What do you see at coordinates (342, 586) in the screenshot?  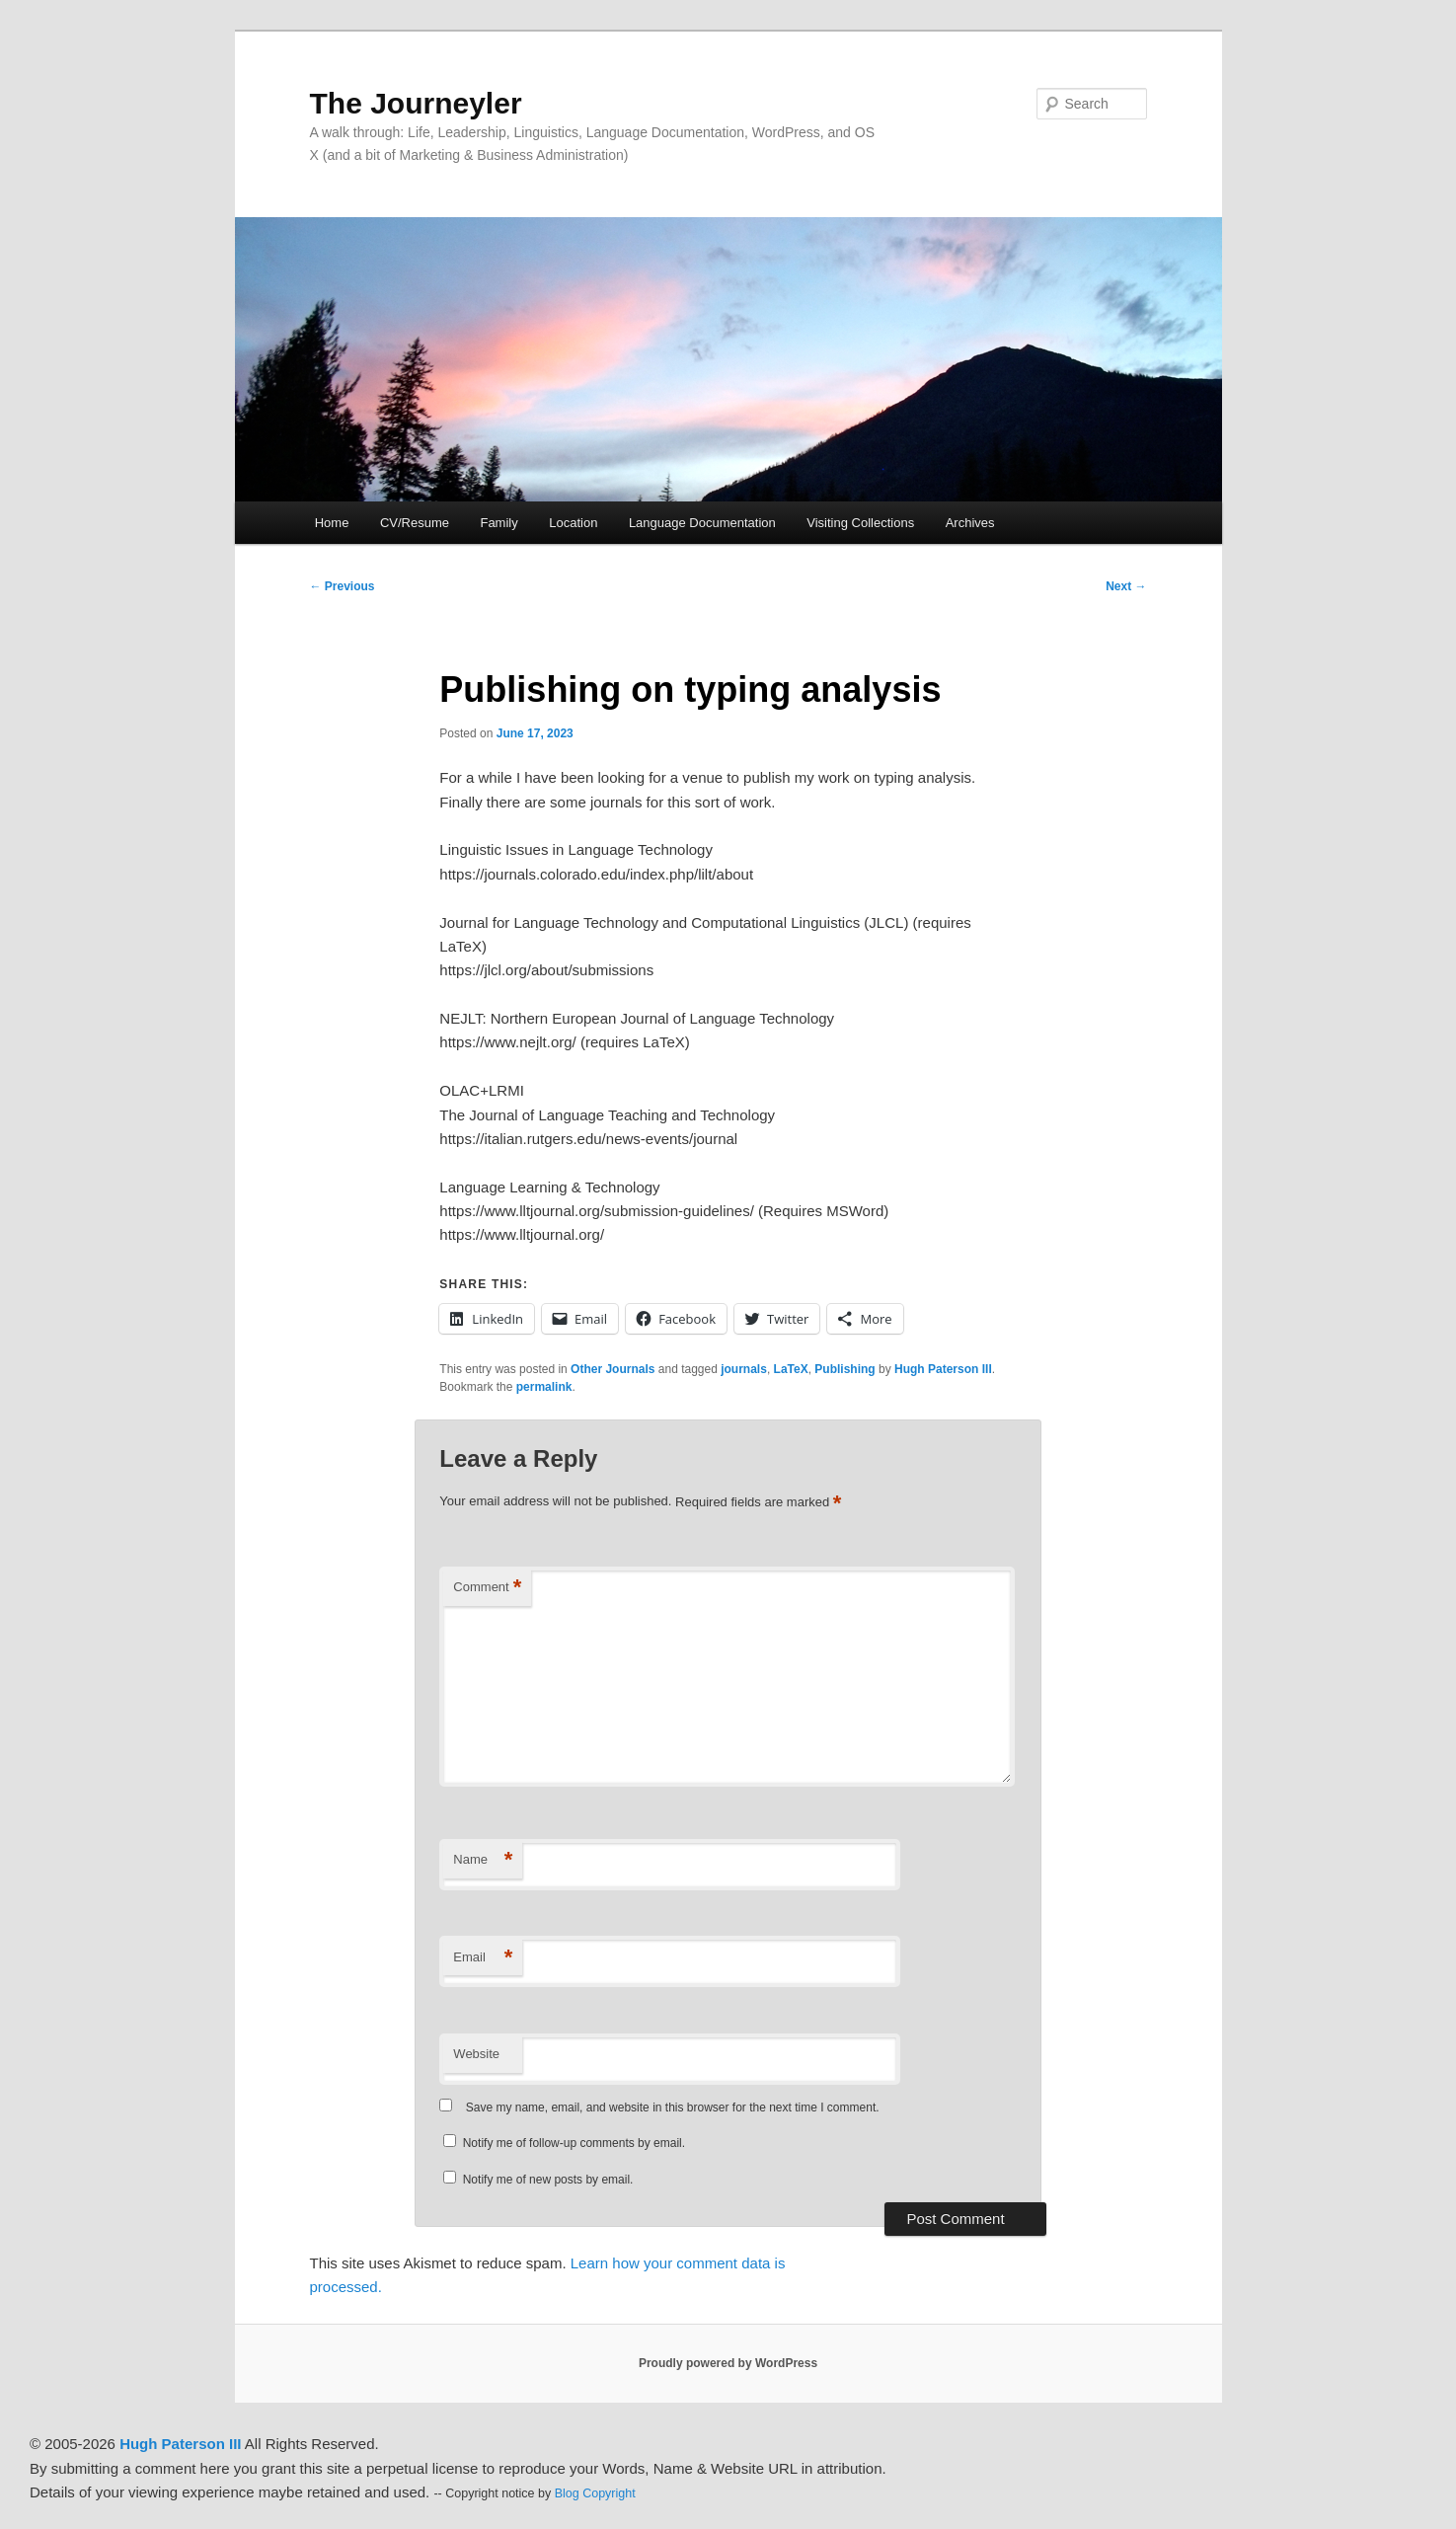 I see `Previous` at bounding box center [342, 586].